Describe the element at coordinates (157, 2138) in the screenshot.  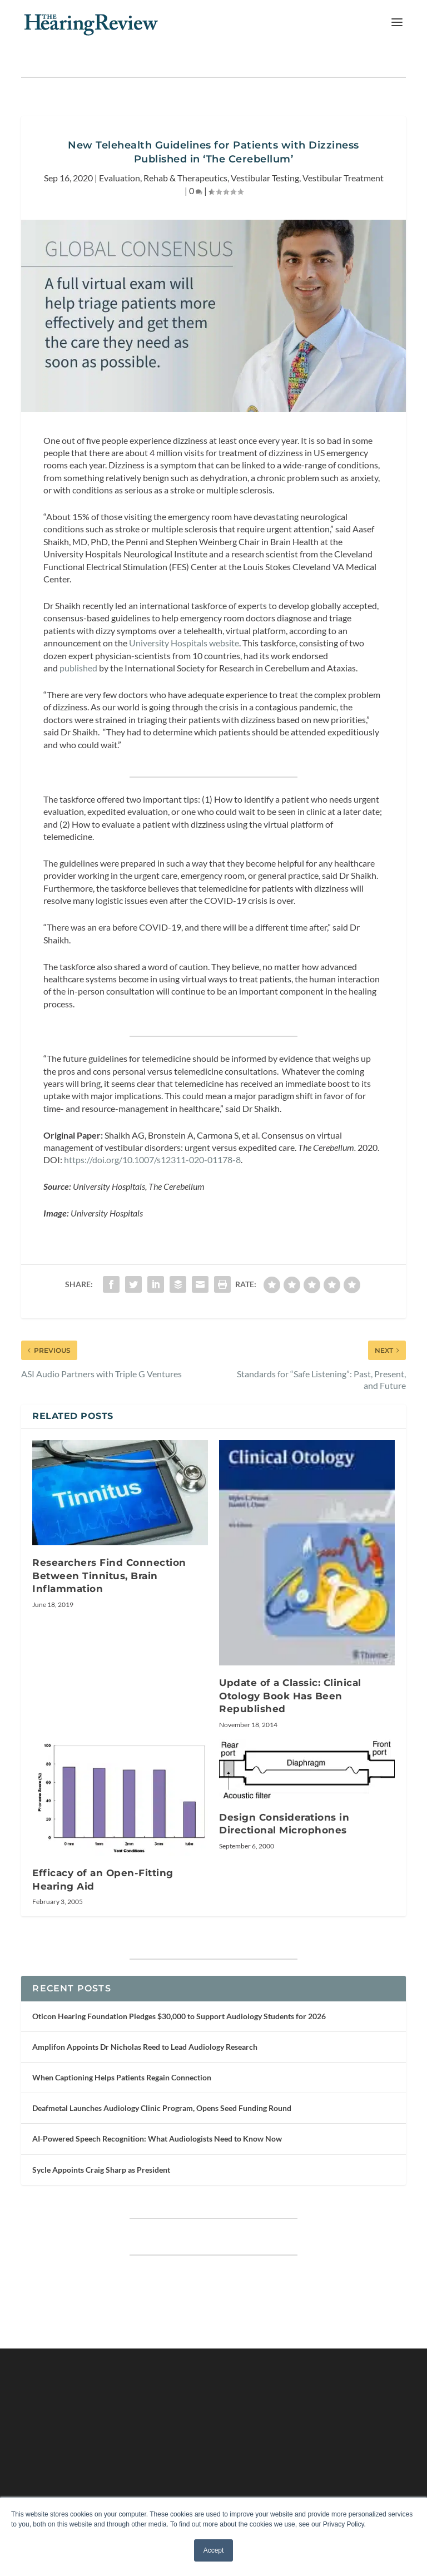
I see `AI-Powered Speech Recognition: What Audiologists Need to Know Now` at that location.